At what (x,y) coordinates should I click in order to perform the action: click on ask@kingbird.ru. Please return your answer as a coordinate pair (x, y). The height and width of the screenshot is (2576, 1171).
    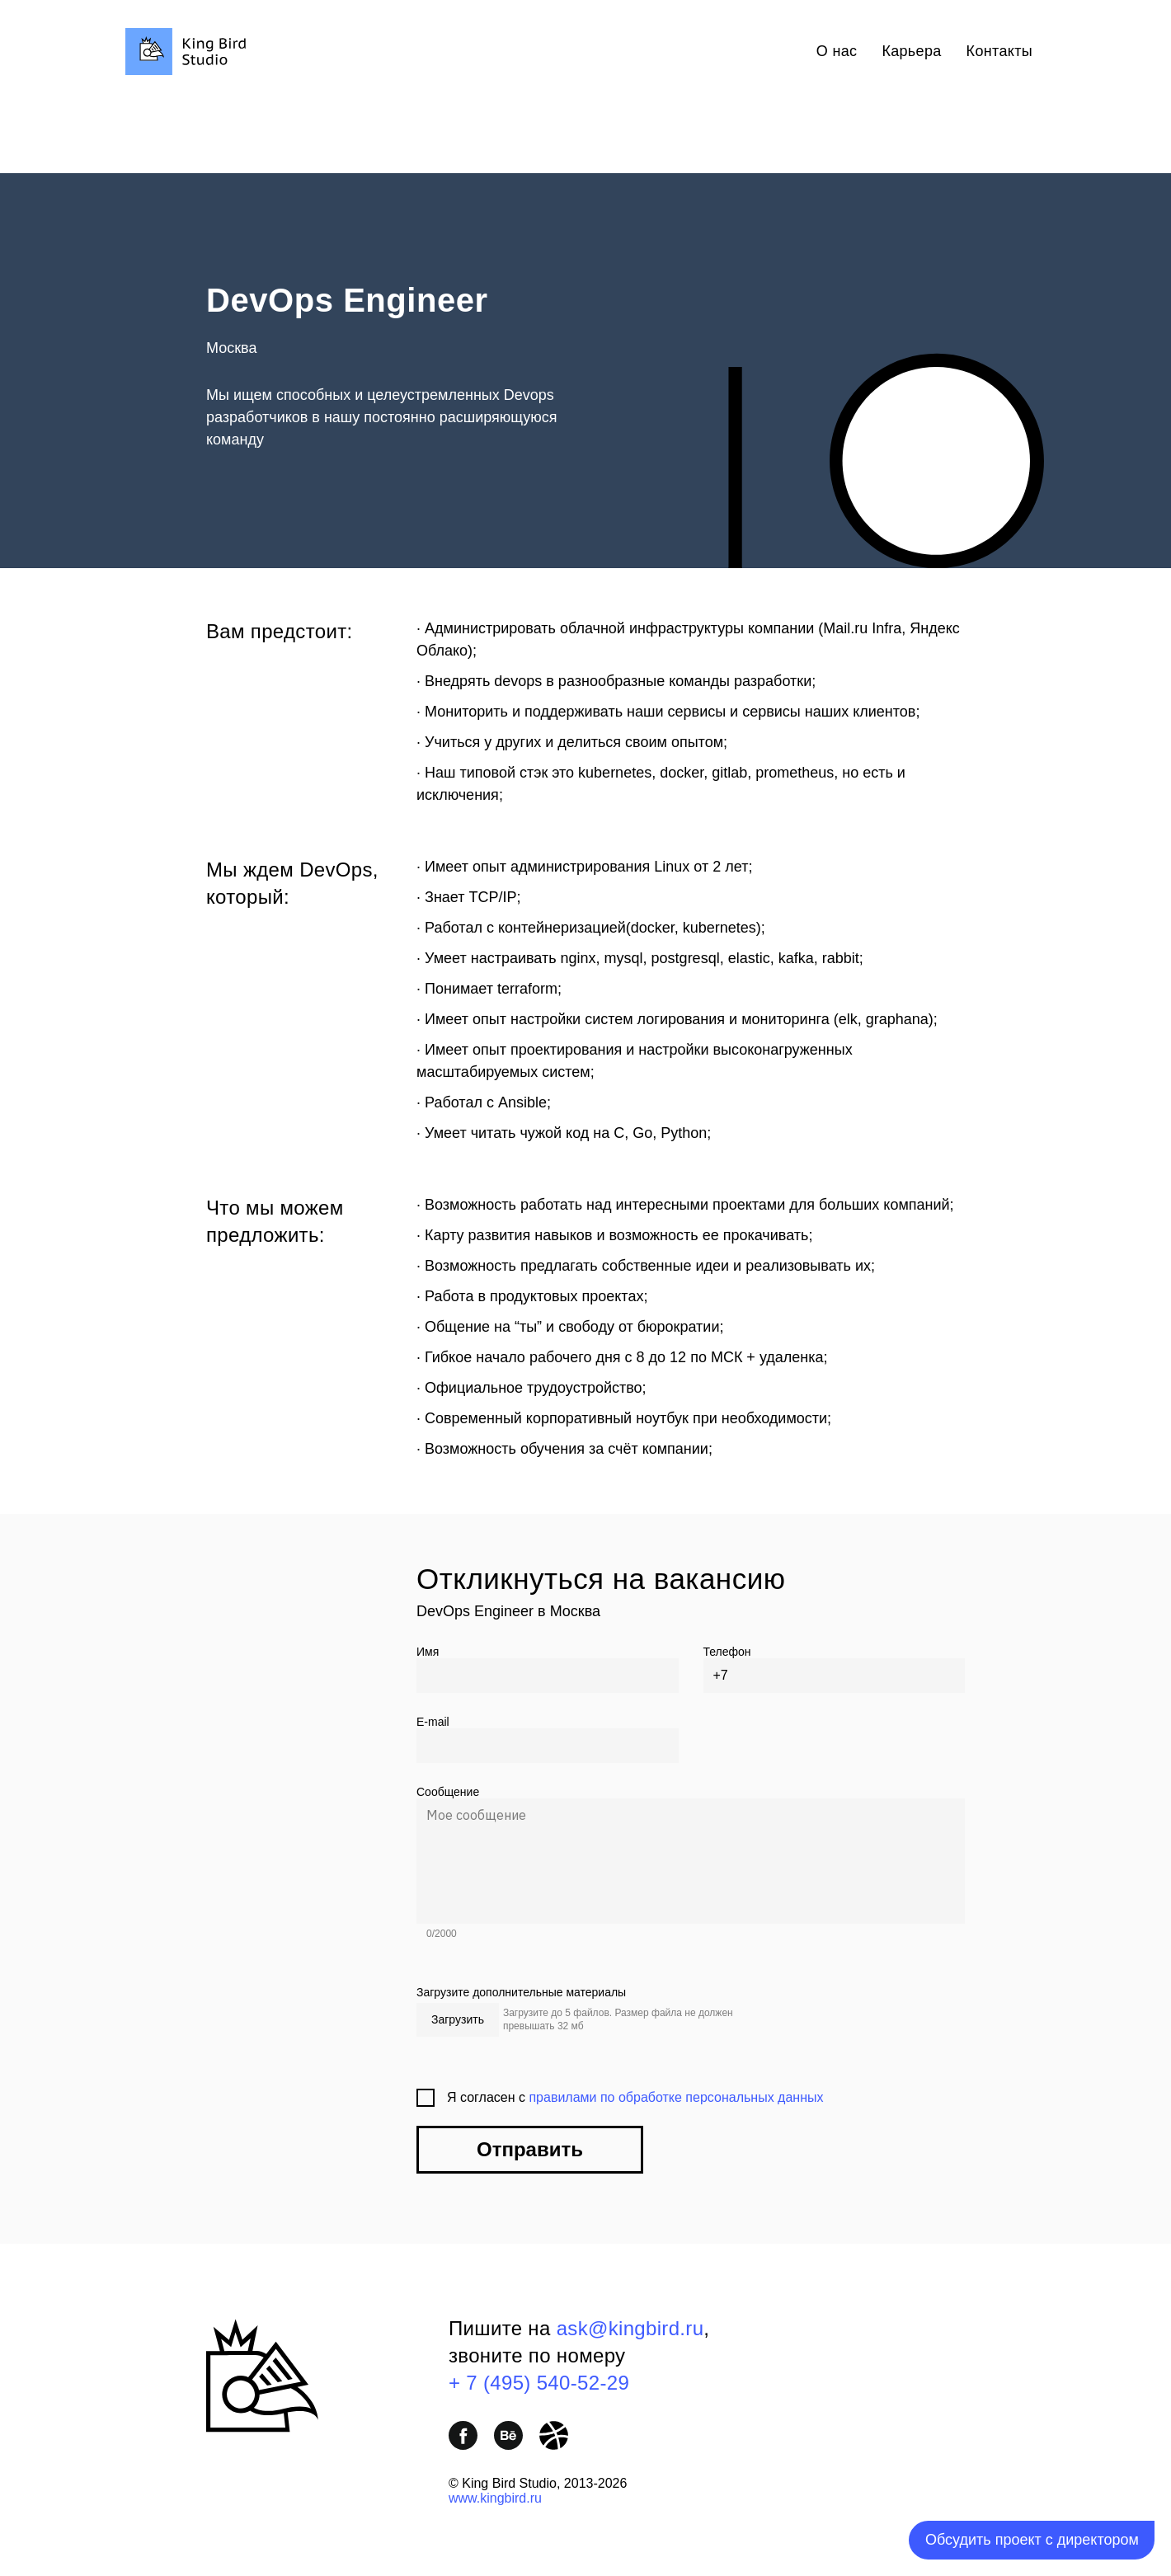
    Looking at the image, I should click on (630, 2328).